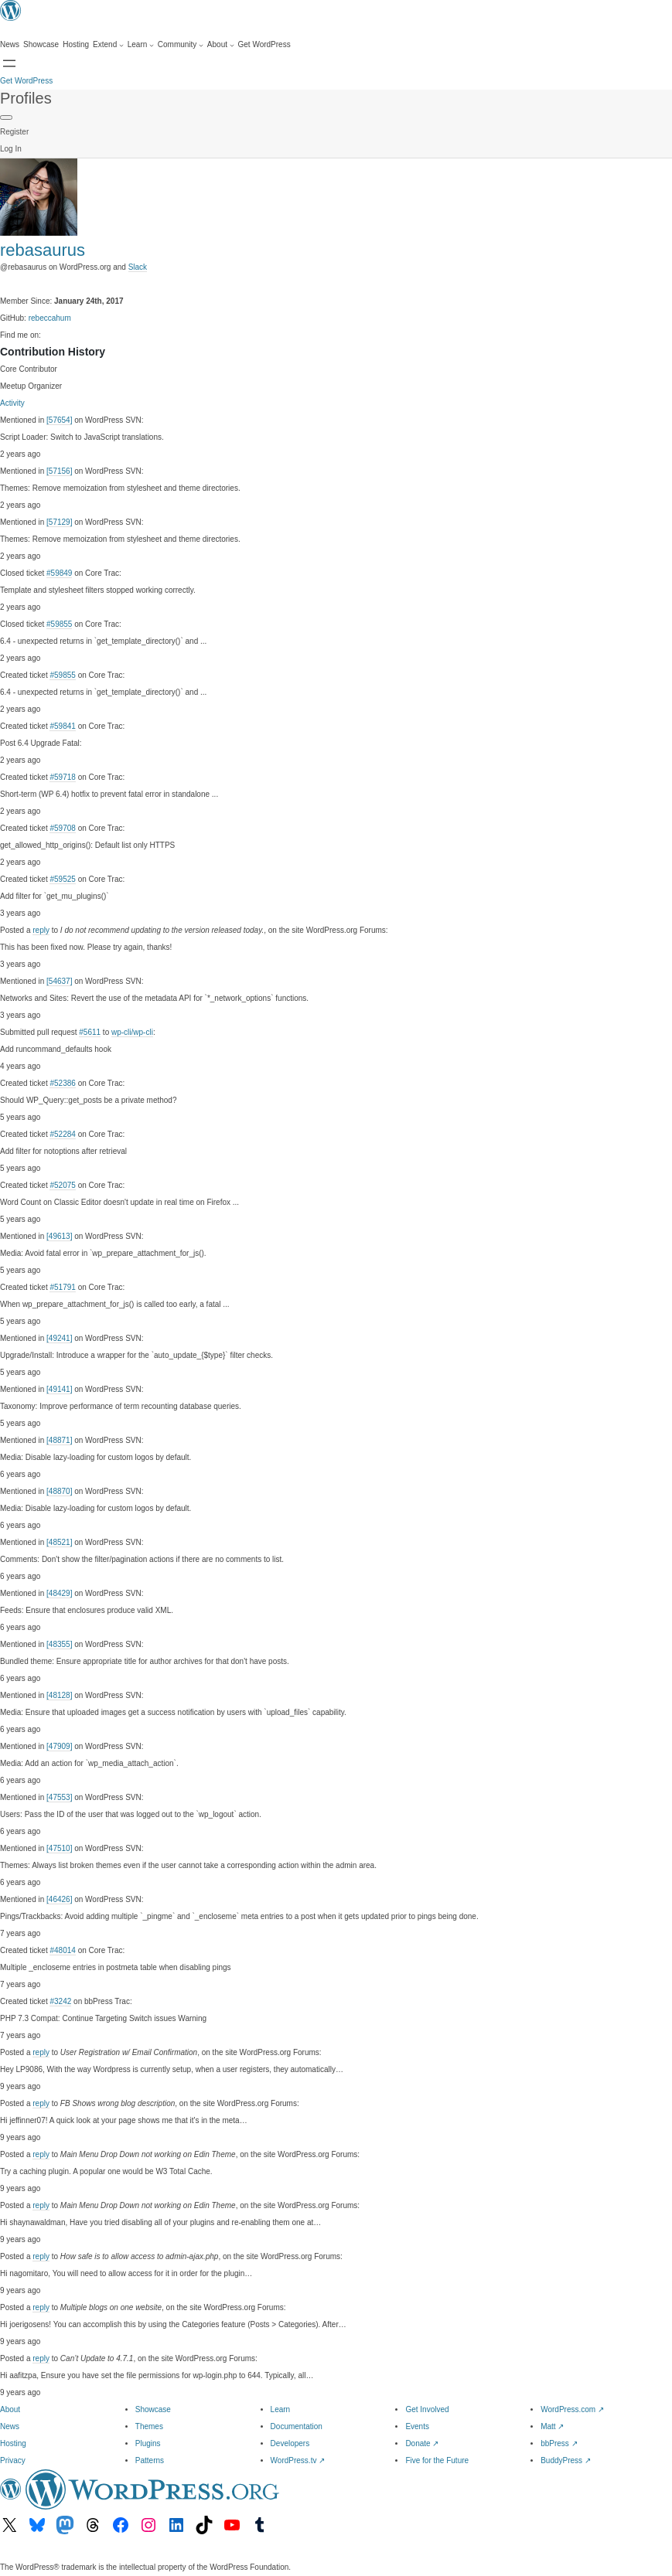 The width and height of the screenshot is (672, 2576). Describe the element at coordinates (59, 522) in the screenshot. I see `[57129]` at that location.